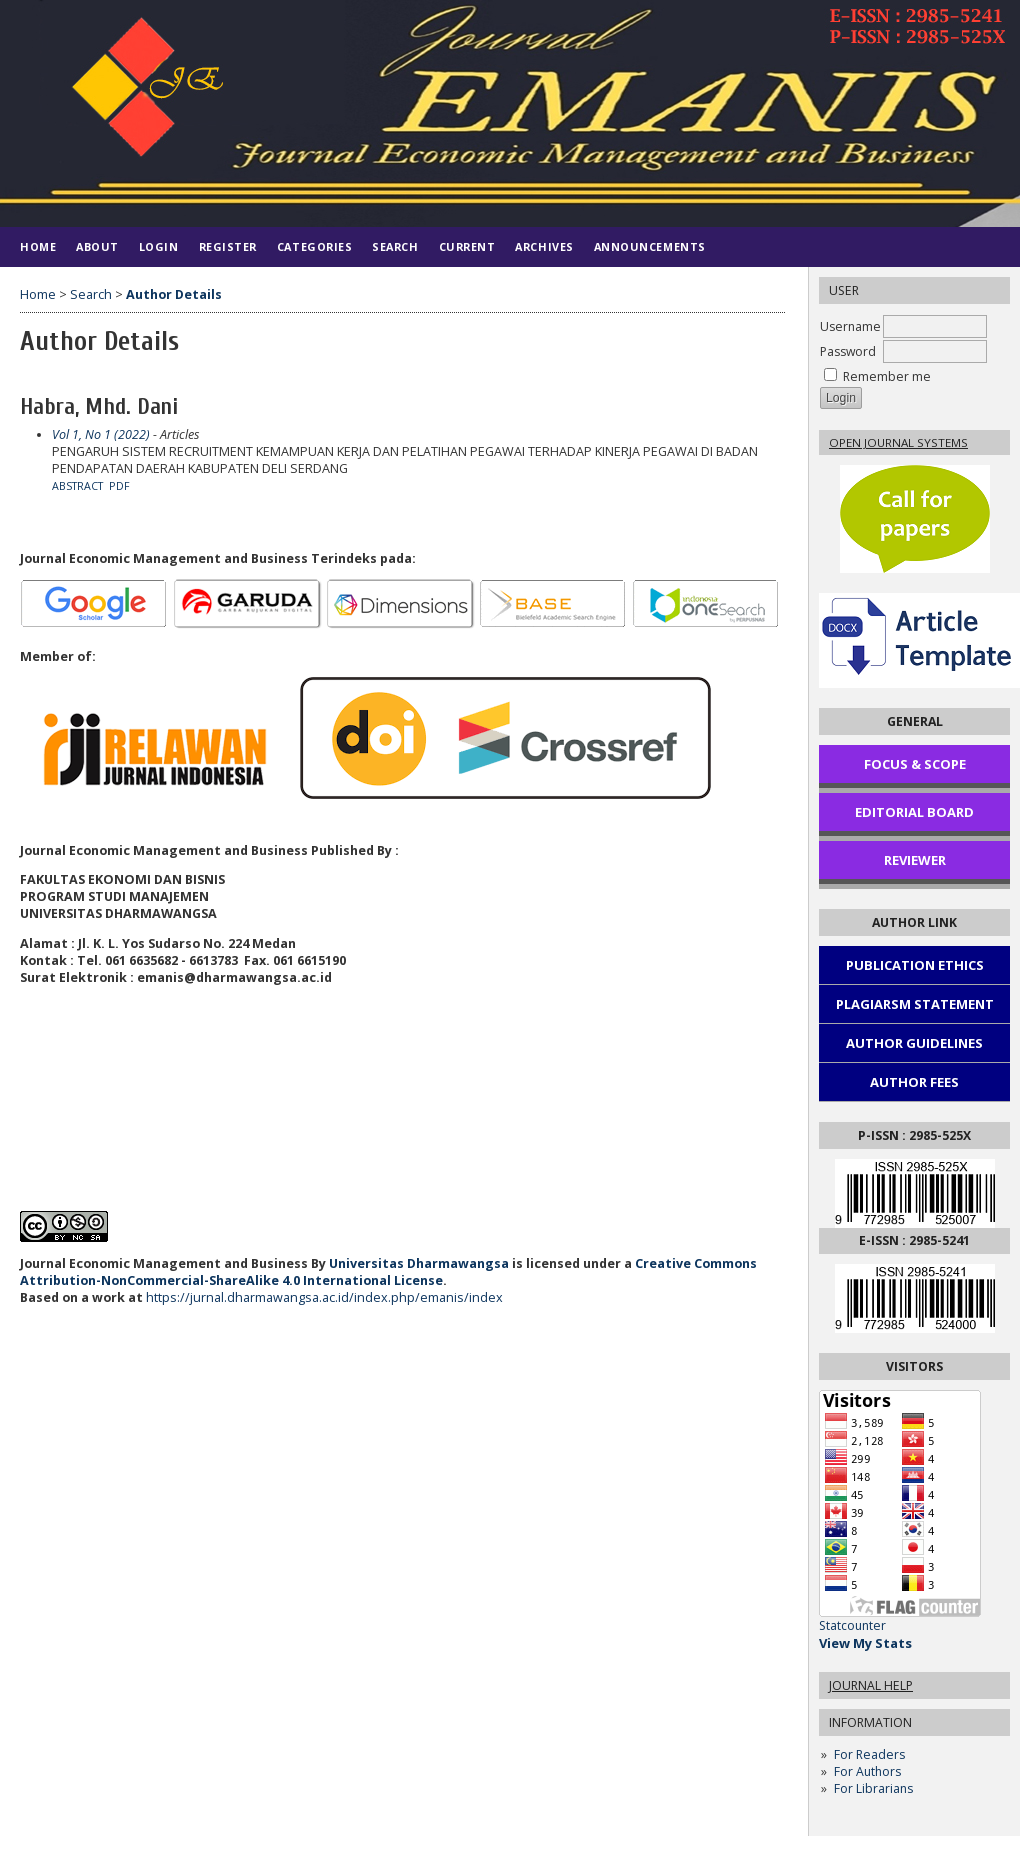 The height and width of the screenshot is (1856, 1020). Describe the element at coordinates (324, 1297) in the screenshot. I see `https://jurnal.dharmawangsa.ac.id/index.php/emanis/index` at that location.